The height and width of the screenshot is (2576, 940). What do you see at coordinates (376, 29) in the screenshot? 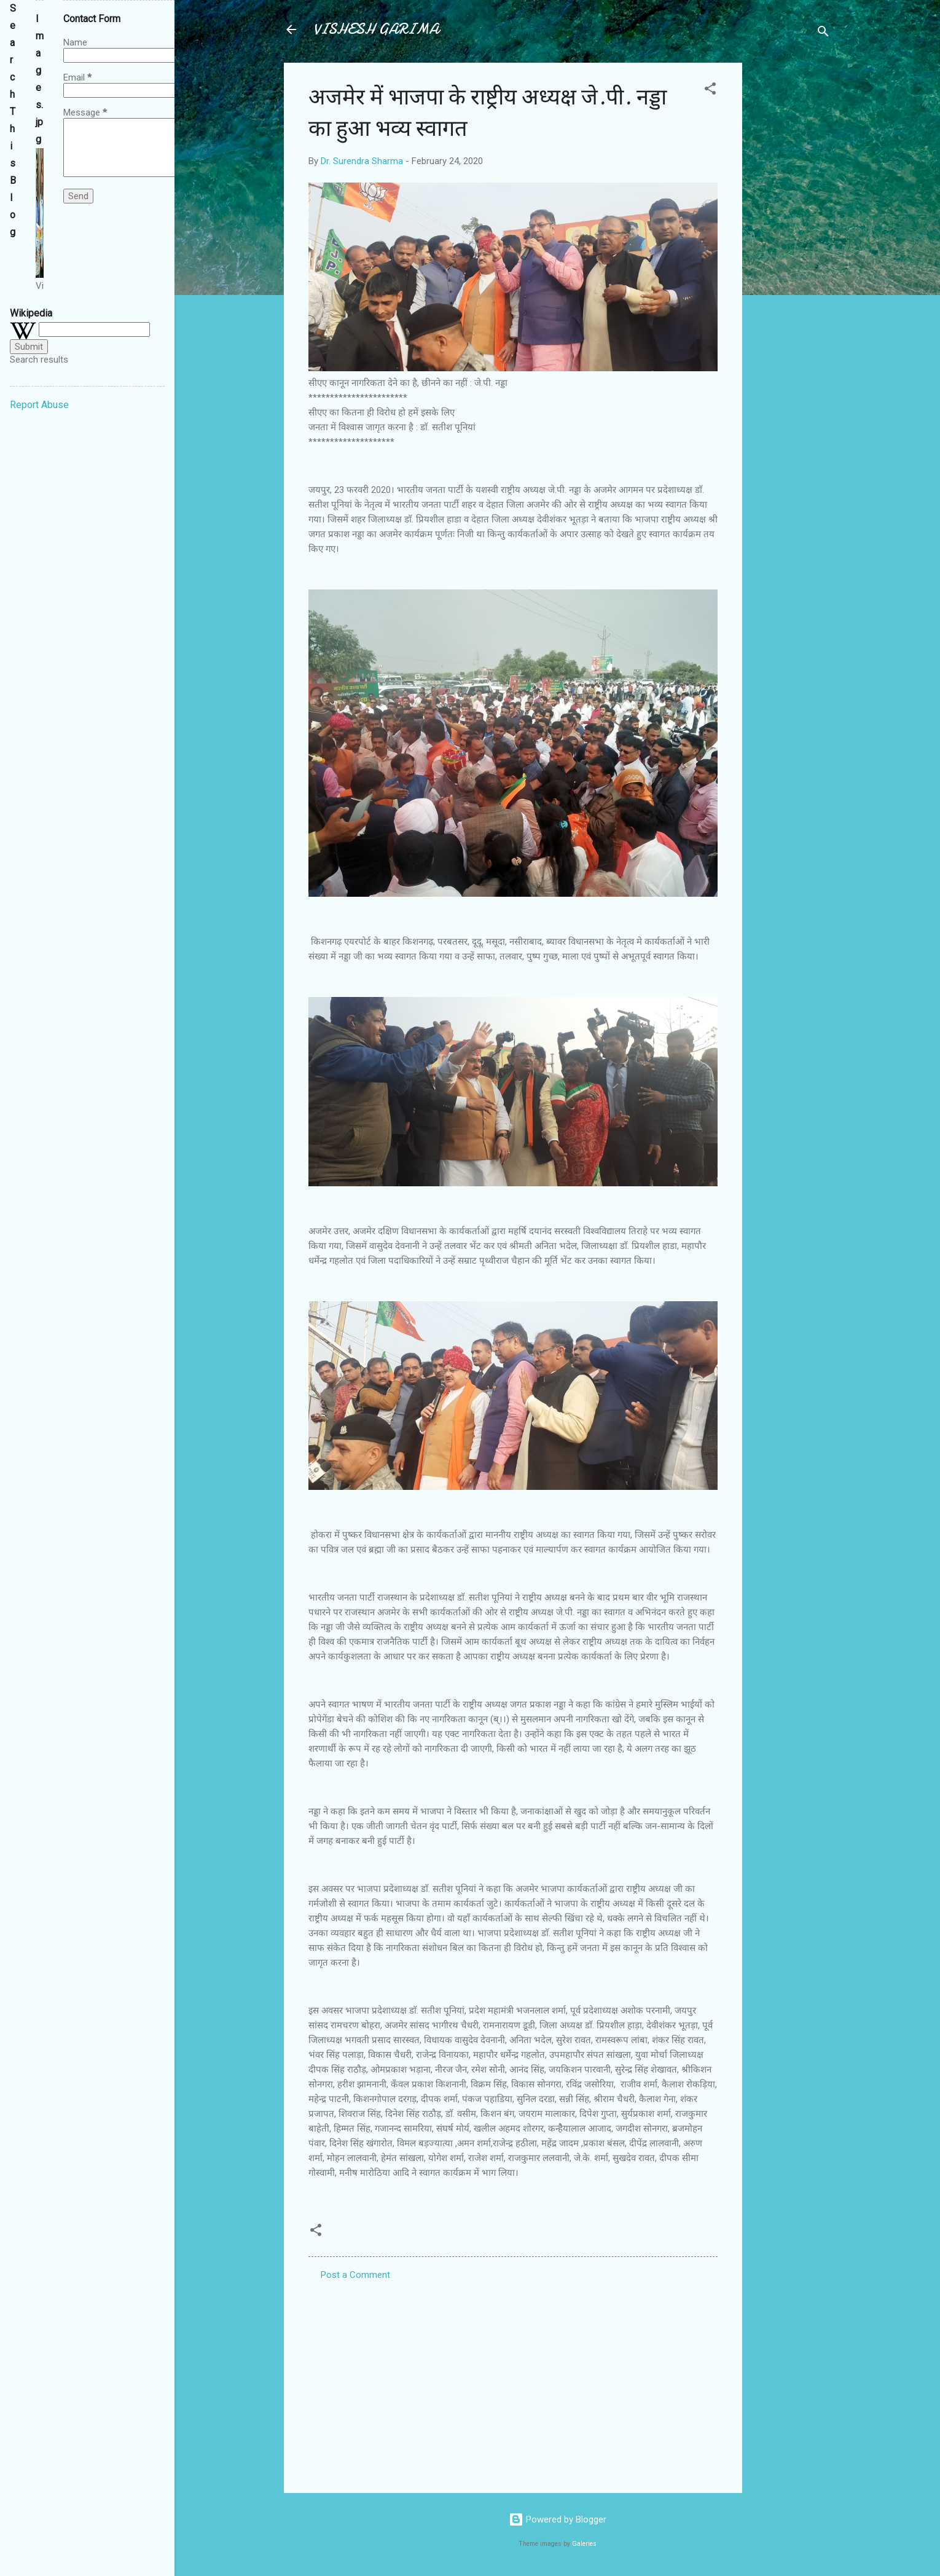
I see `VISHESH GARIMA` at bounding box center [376, 29].